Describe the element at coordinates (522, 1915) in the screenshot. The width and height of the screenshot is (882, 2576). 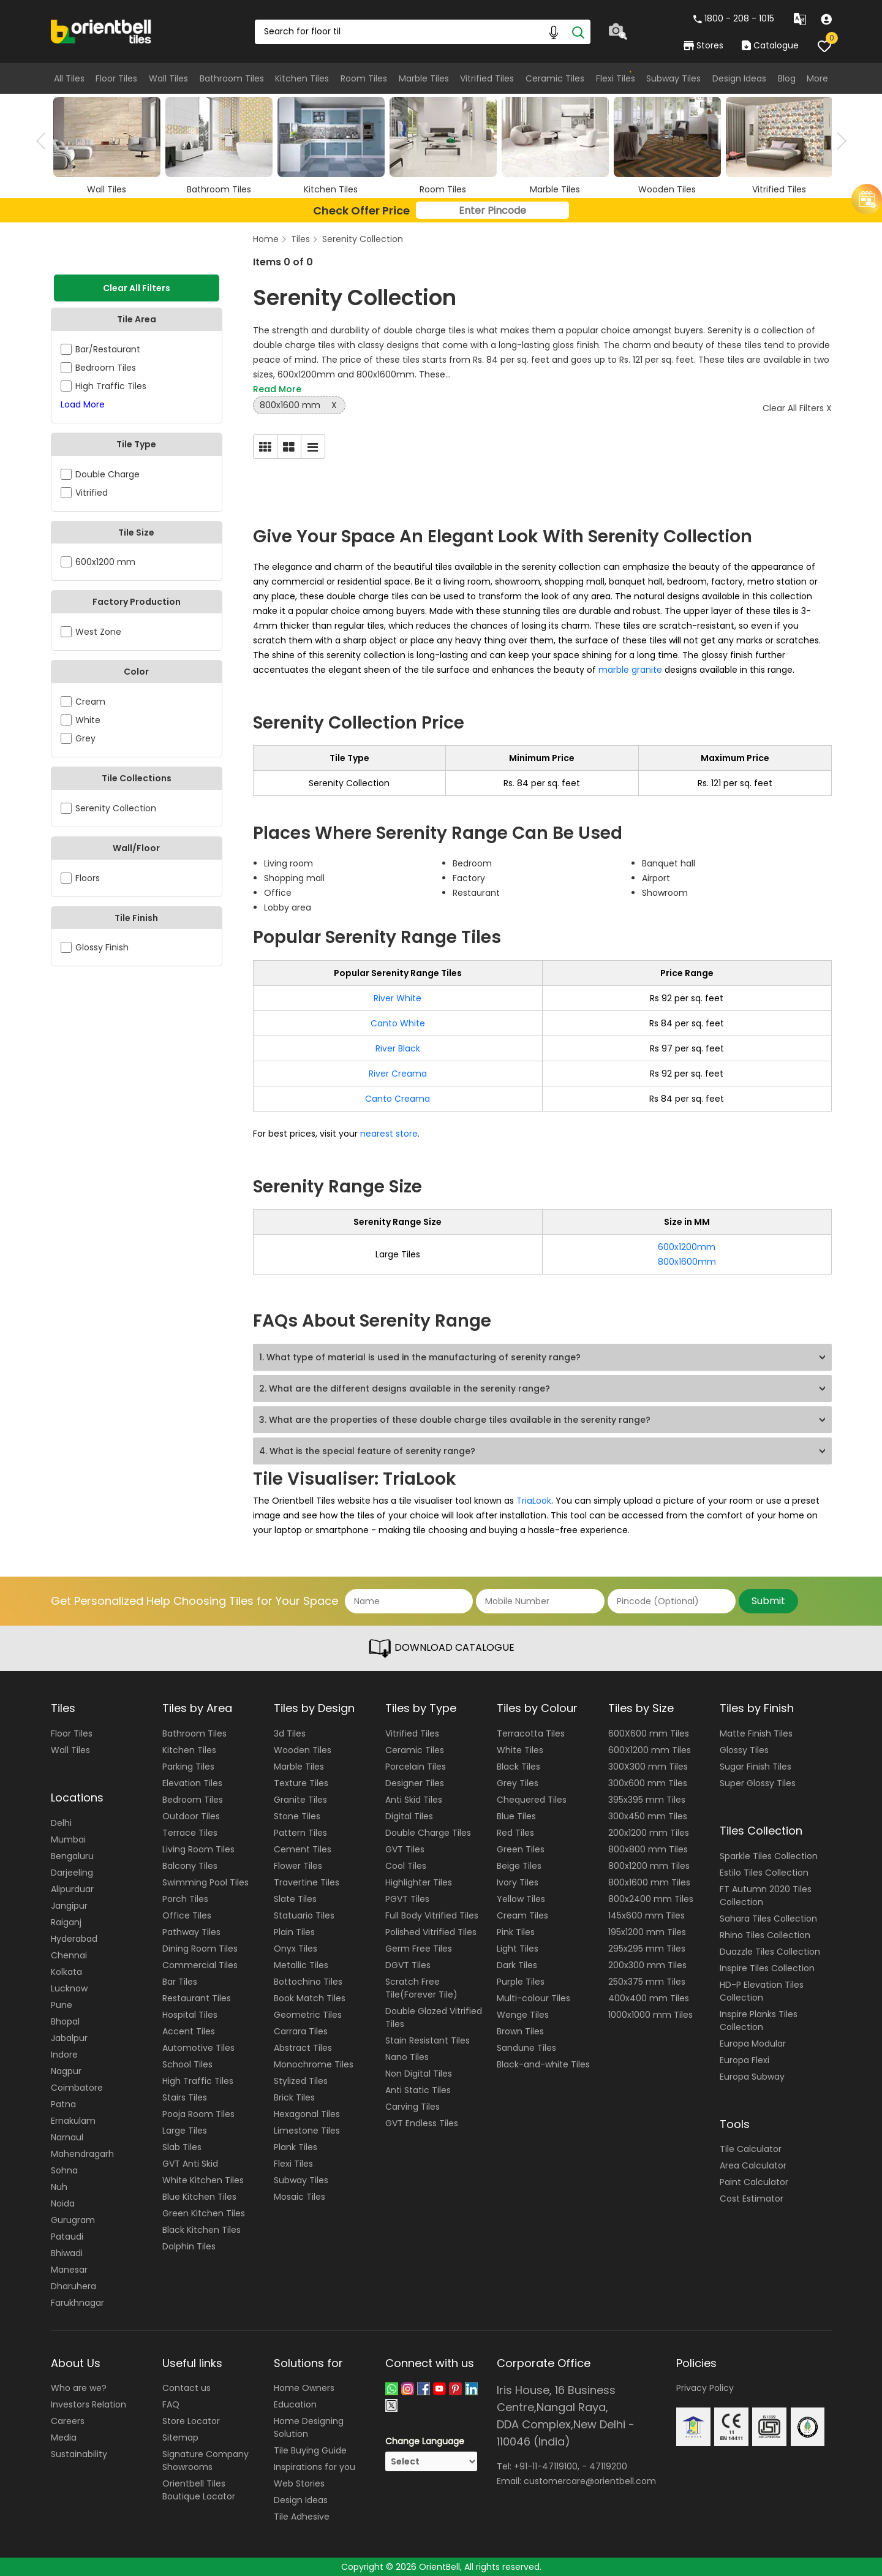
I see `Cream Tiles` at that location.